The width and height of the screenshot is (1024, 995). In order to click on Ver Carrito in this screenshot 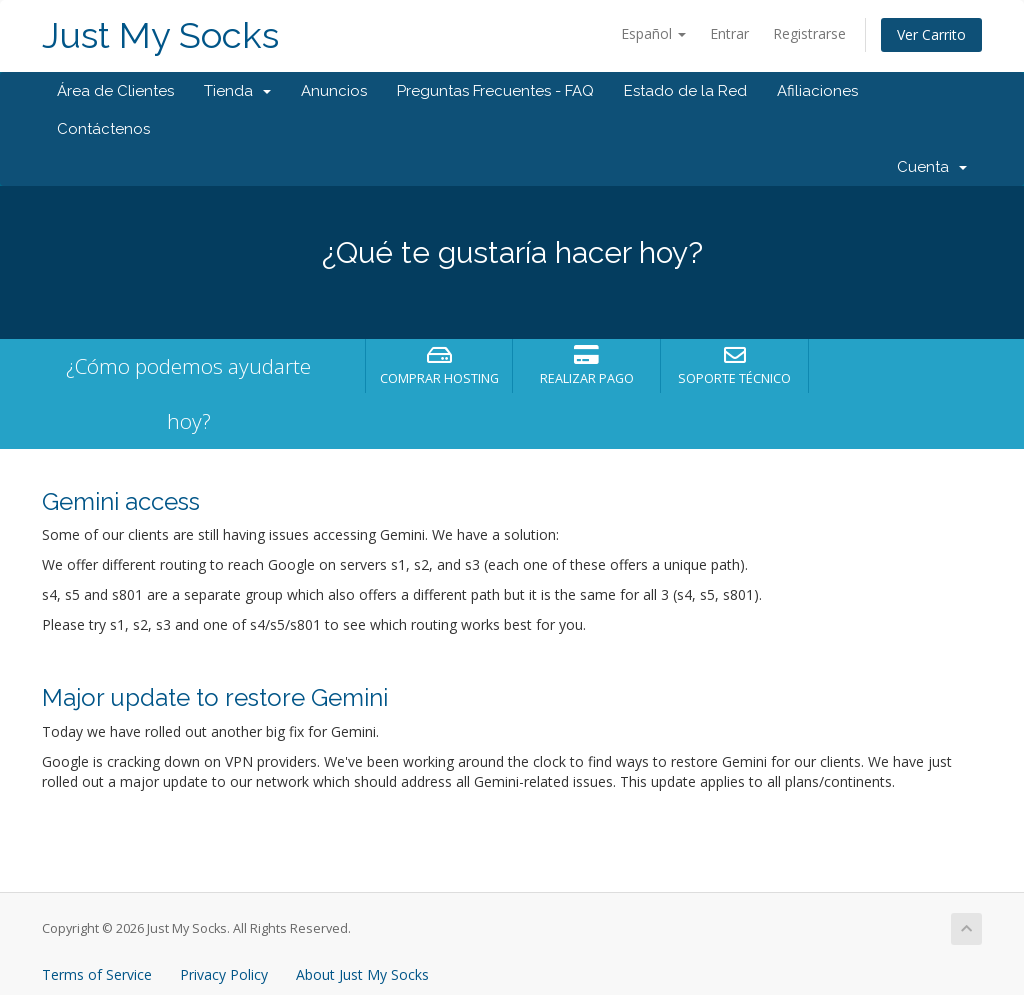, I will do `click(931, 34)`.